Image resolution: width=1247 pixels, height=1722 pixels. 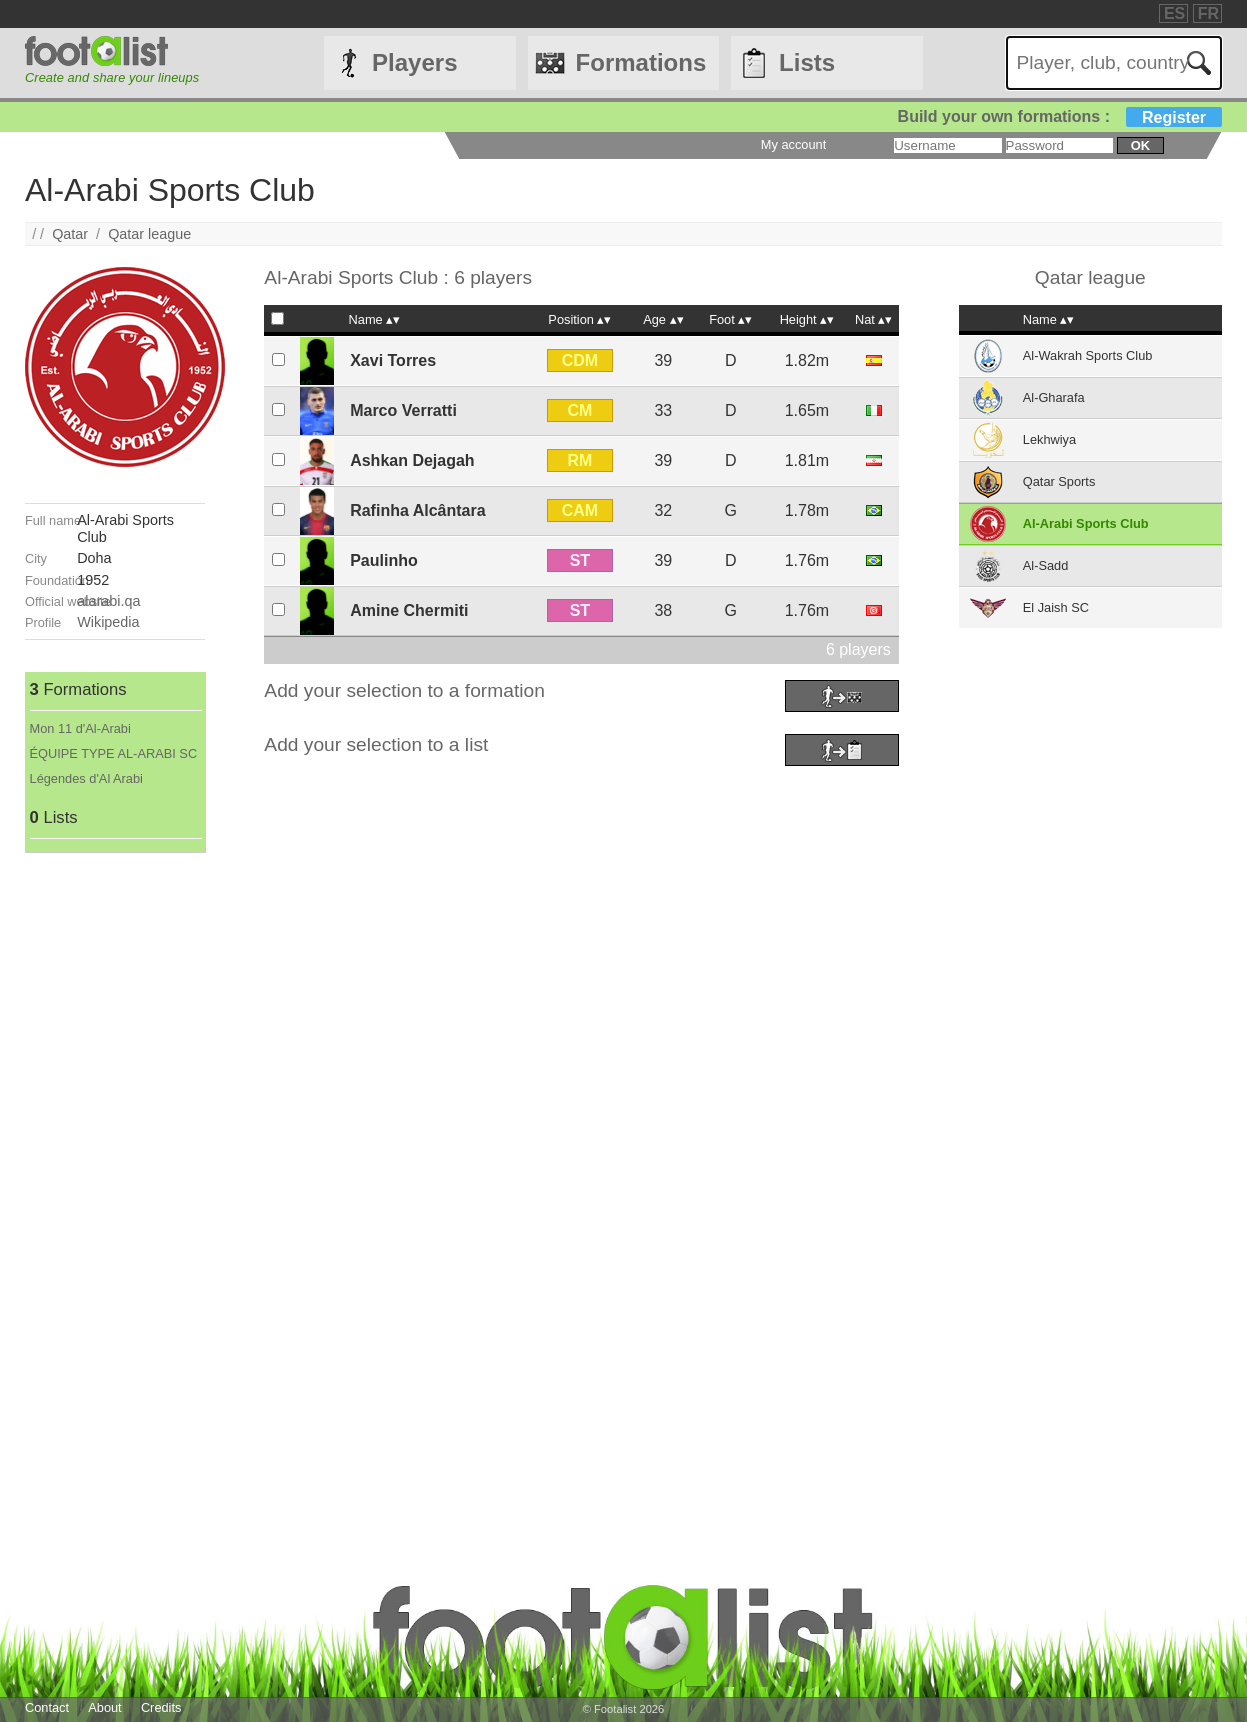 I want to click on Amine Chermiti, so click(x=409, y=610).